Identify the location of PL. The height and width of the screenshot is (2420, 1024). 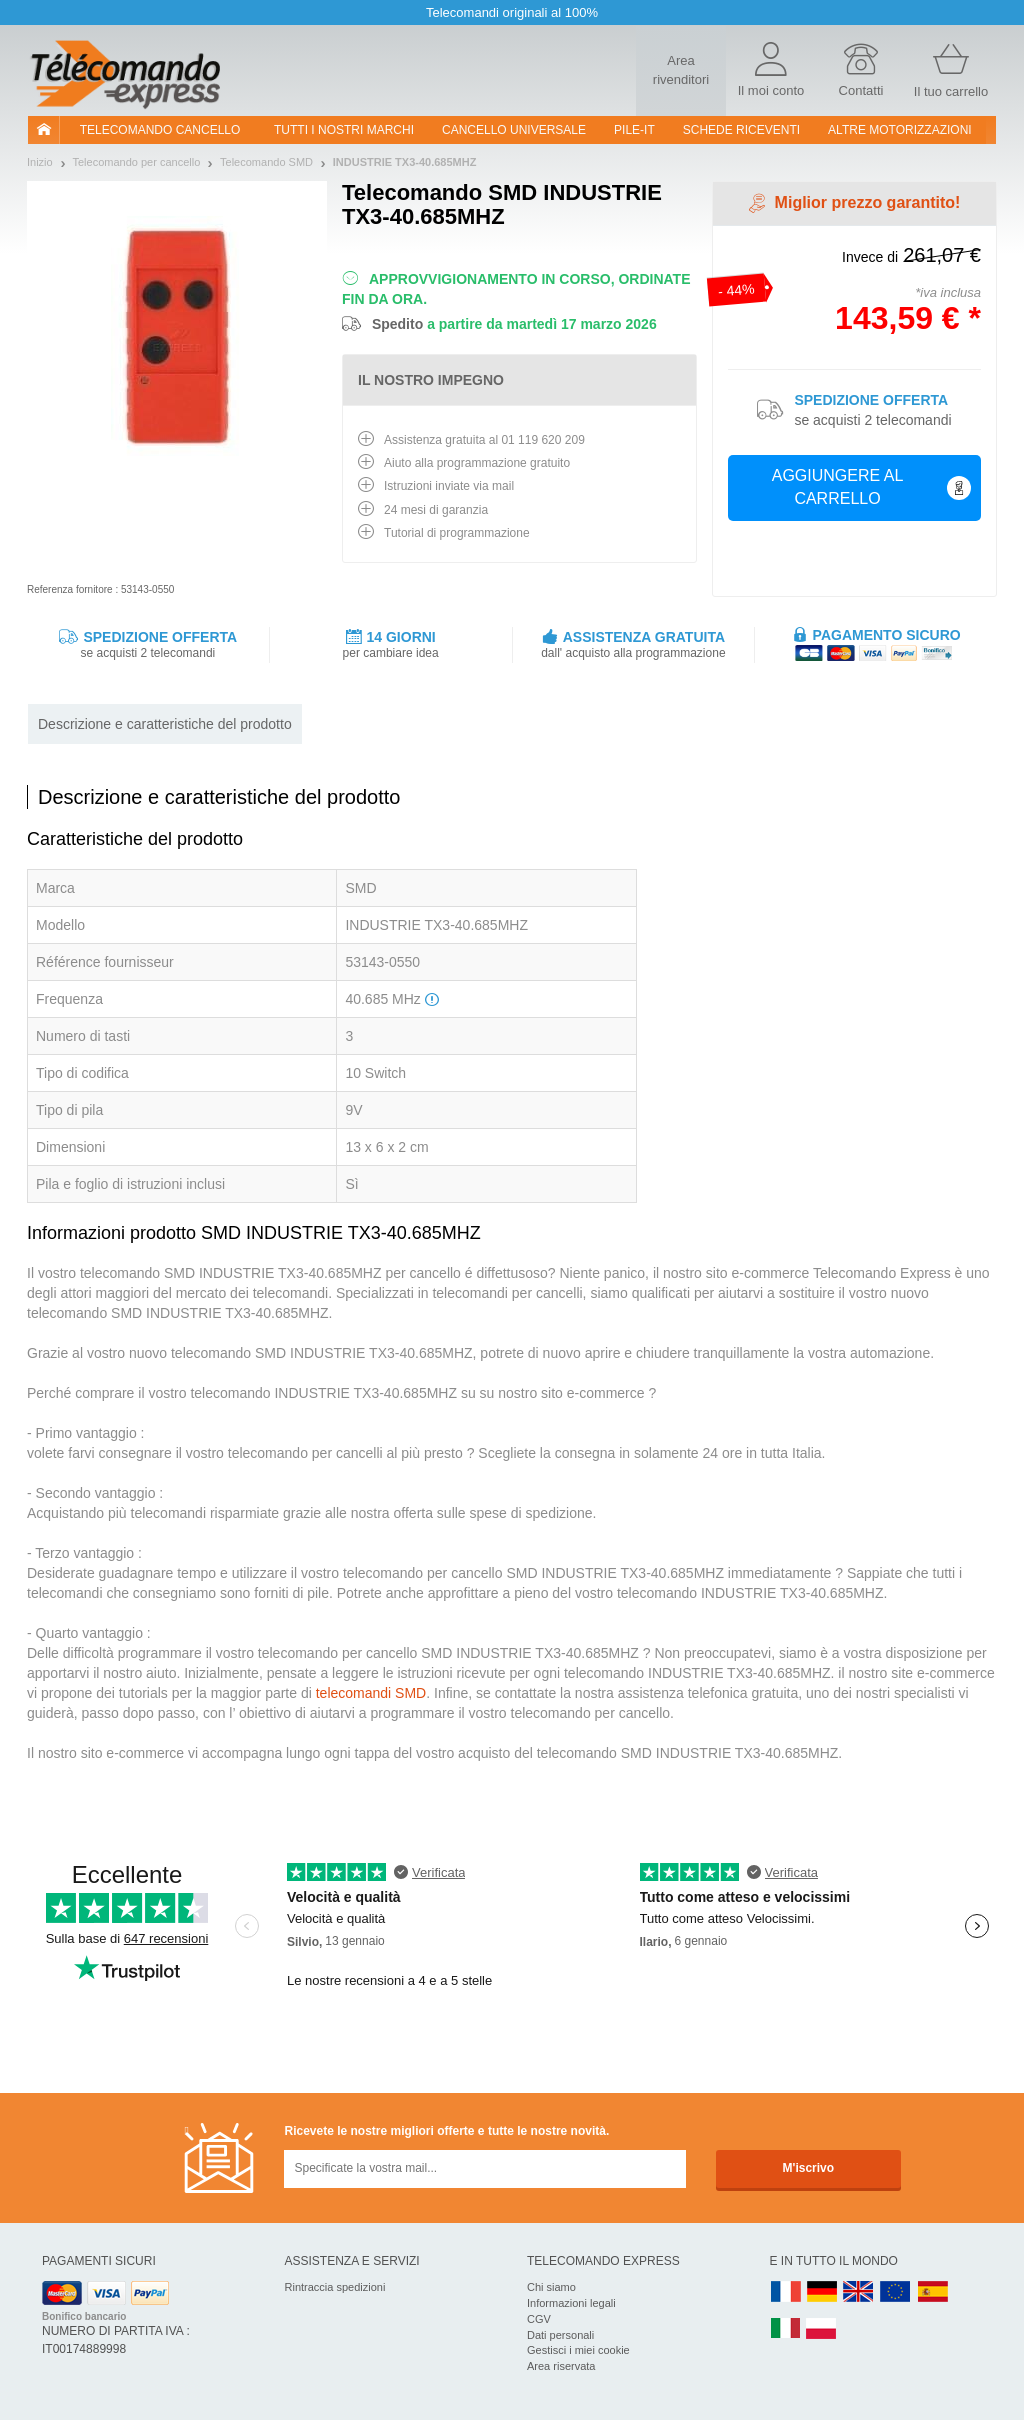
(822, 2329).